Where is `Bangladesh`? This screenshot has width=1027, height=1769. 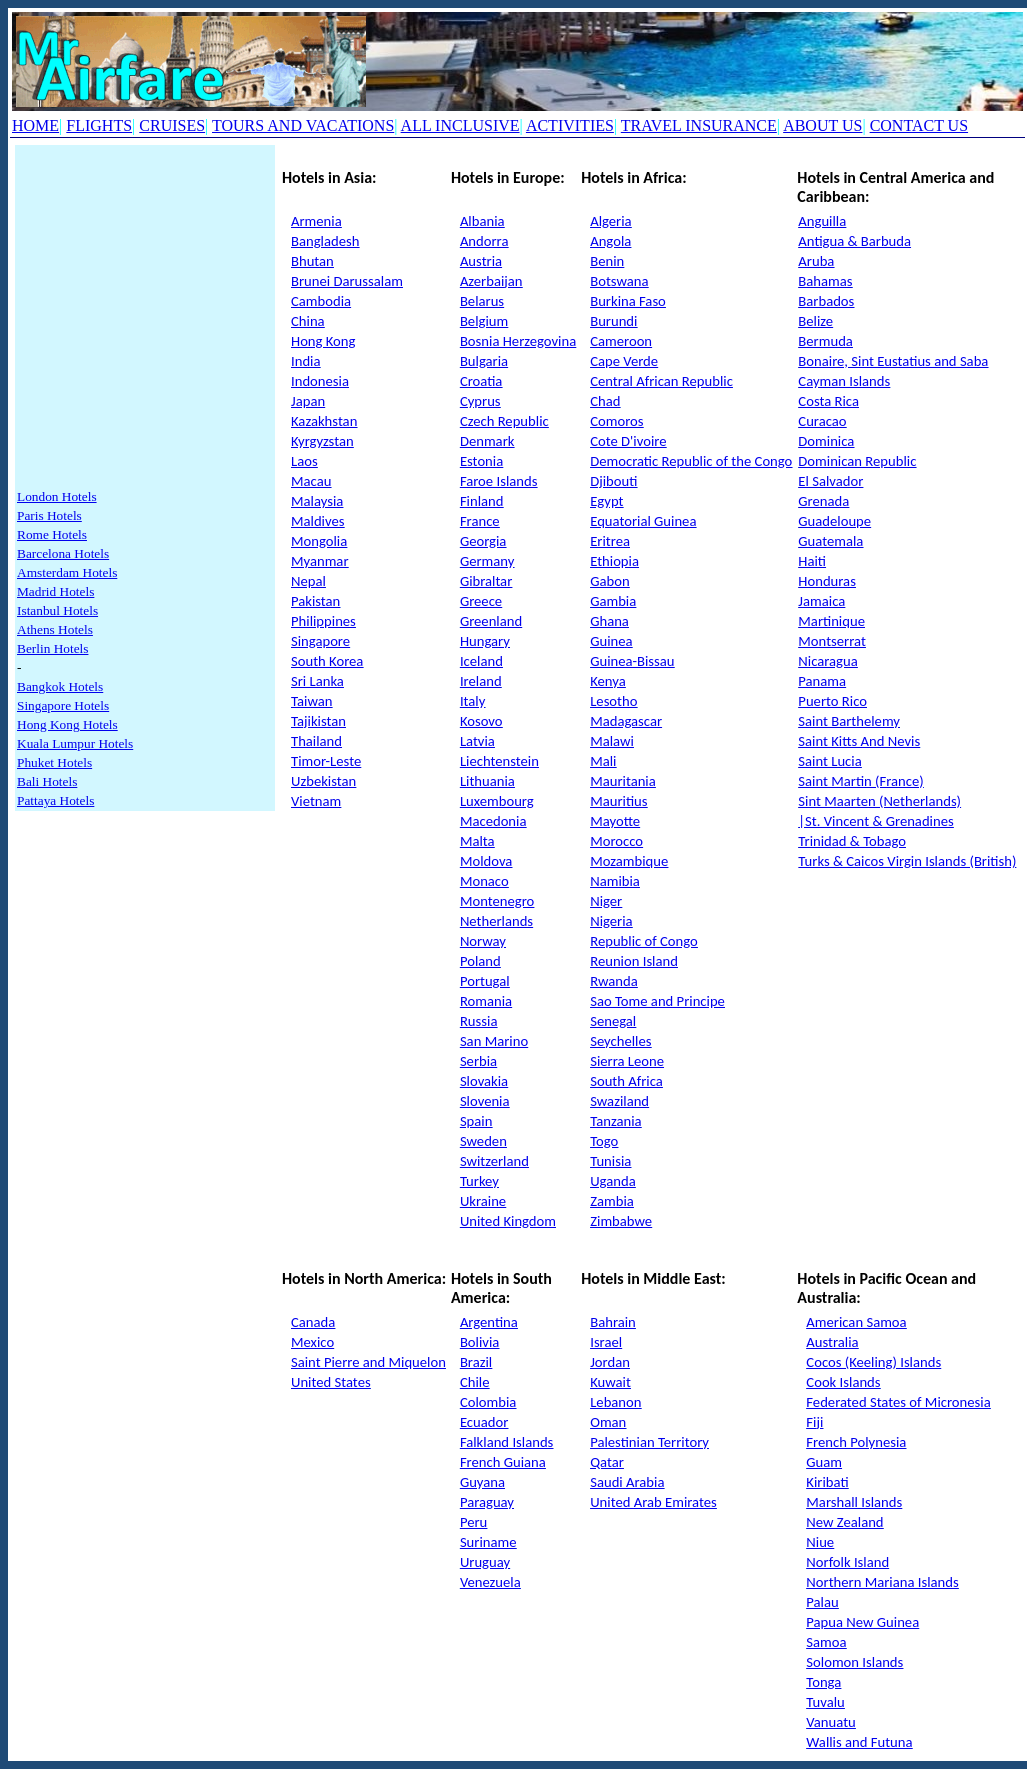
Bangladesh is located at coordinates (325, 241).